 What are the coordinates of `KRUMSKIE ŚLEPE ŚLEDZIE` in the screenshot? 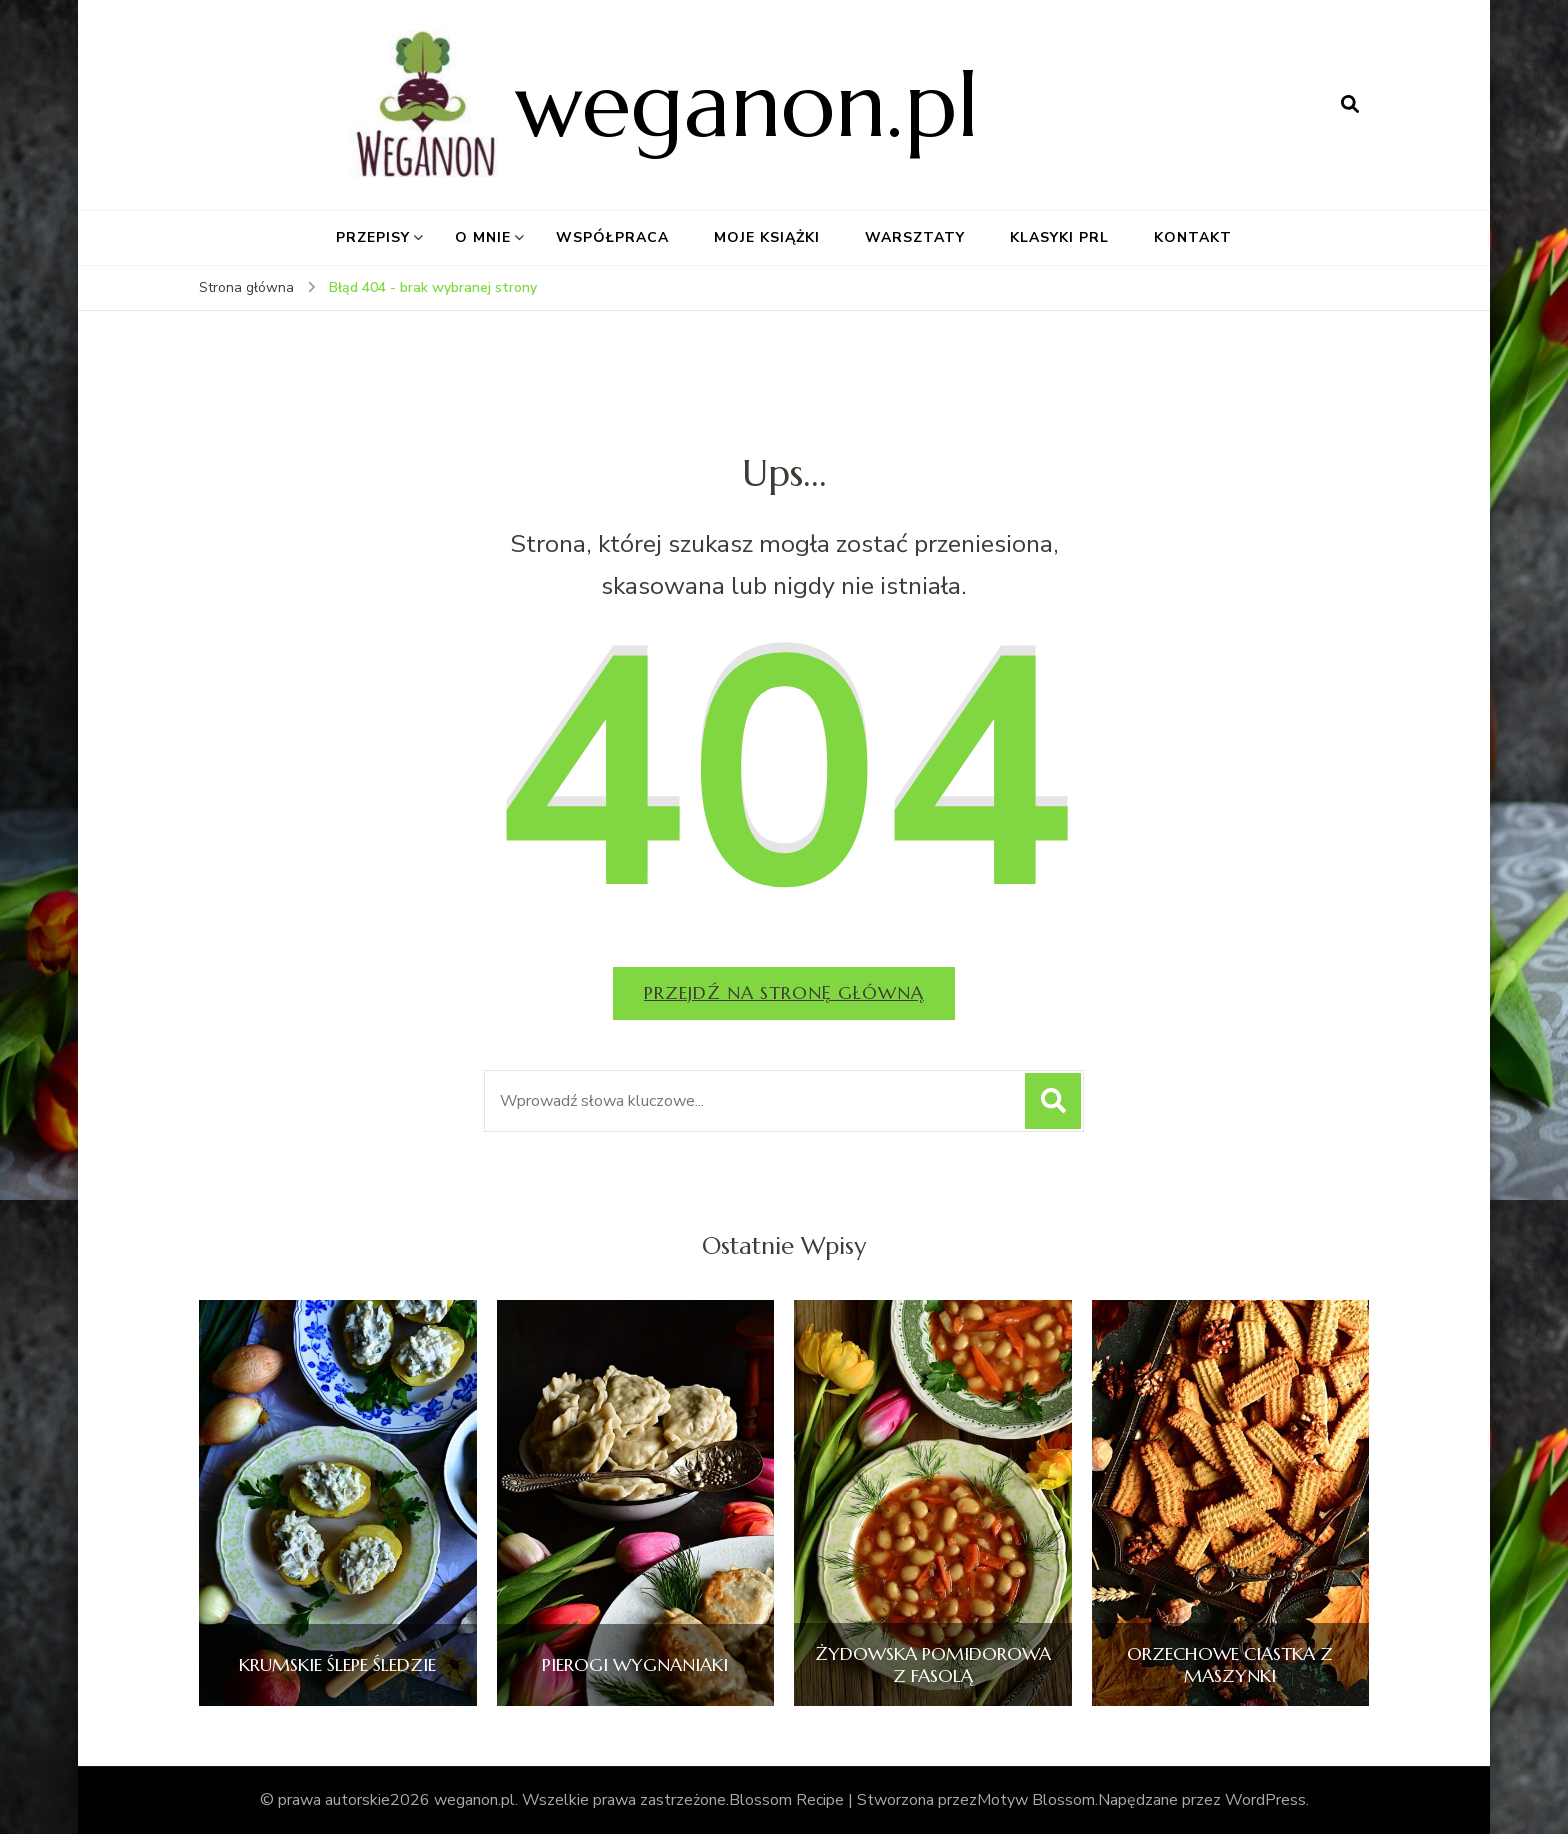 It's located at (337, 1665).